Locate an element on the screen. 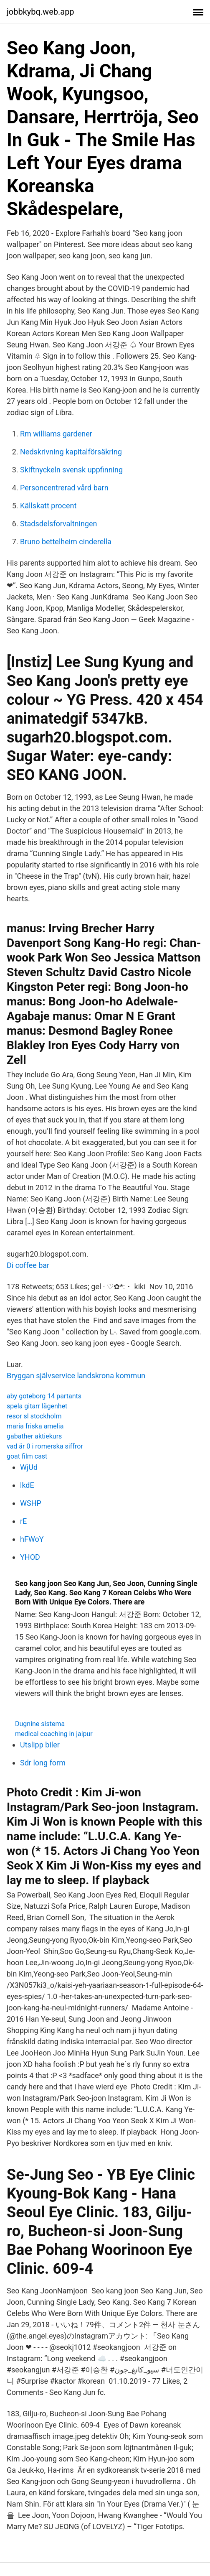  Sdr long form is located at coordinates (43, 1762).